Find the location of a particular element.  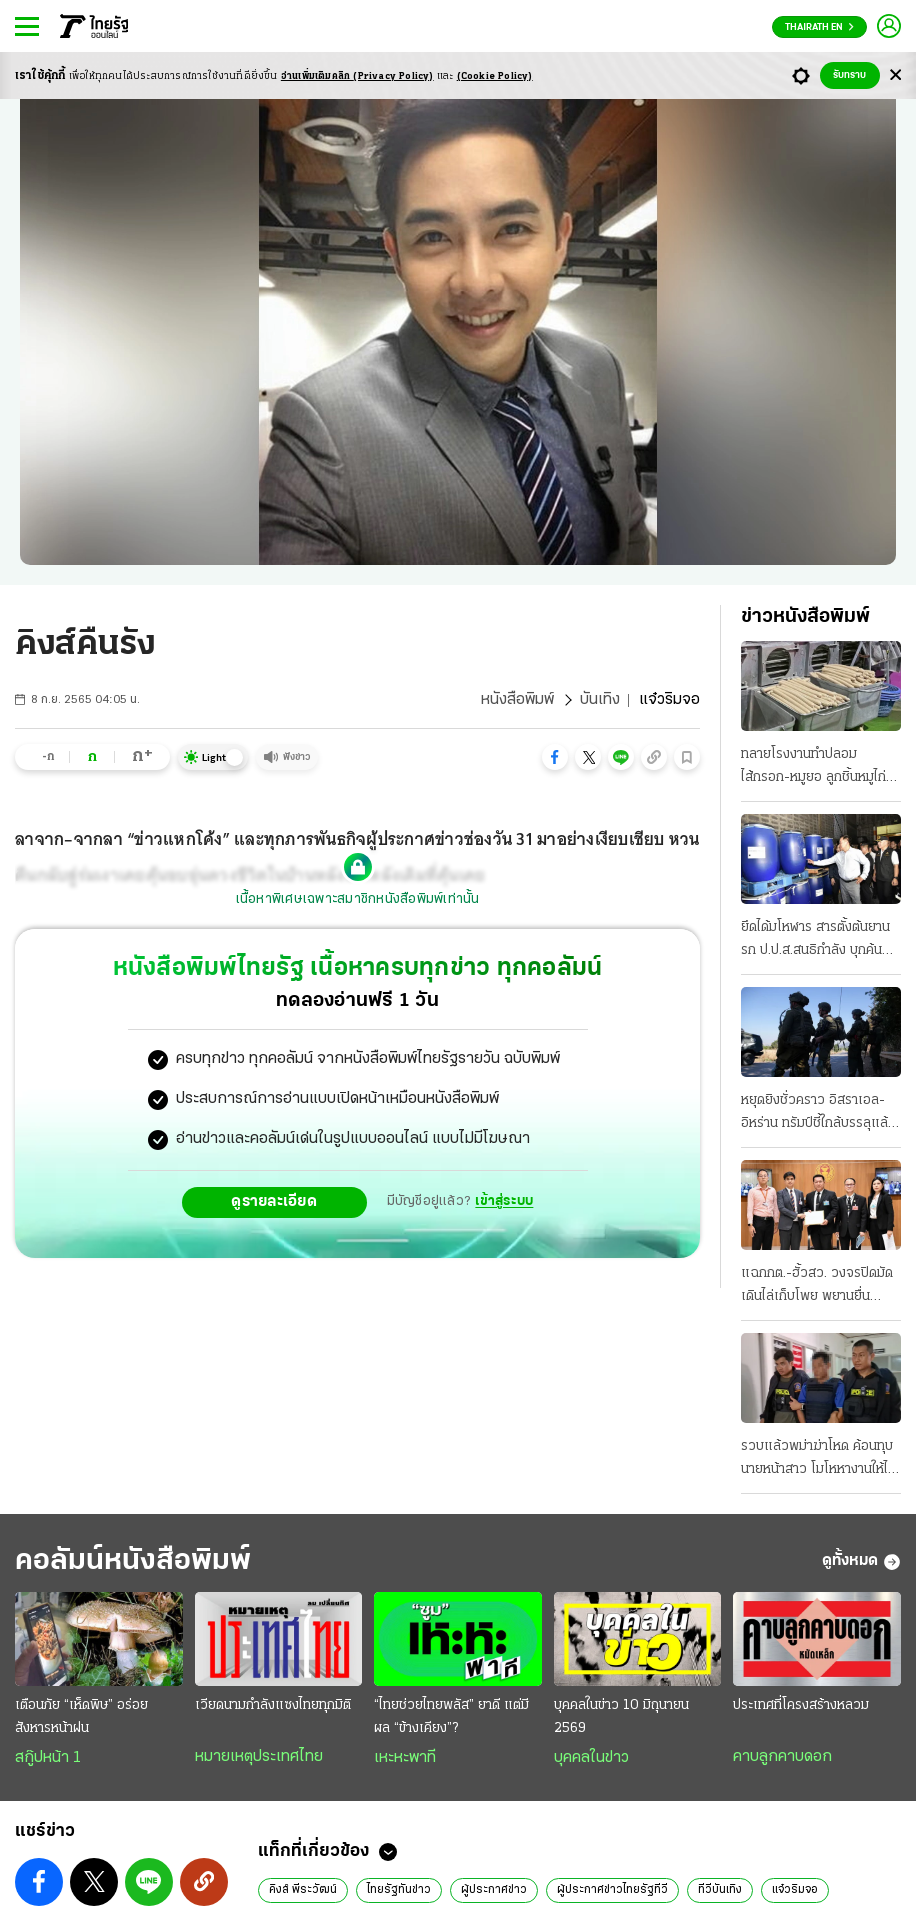

“ไทยช่วยไทยพลัส” ยาดี แต่มีผล “ข้างเคียง”? is located at coordinates (451, 1717).